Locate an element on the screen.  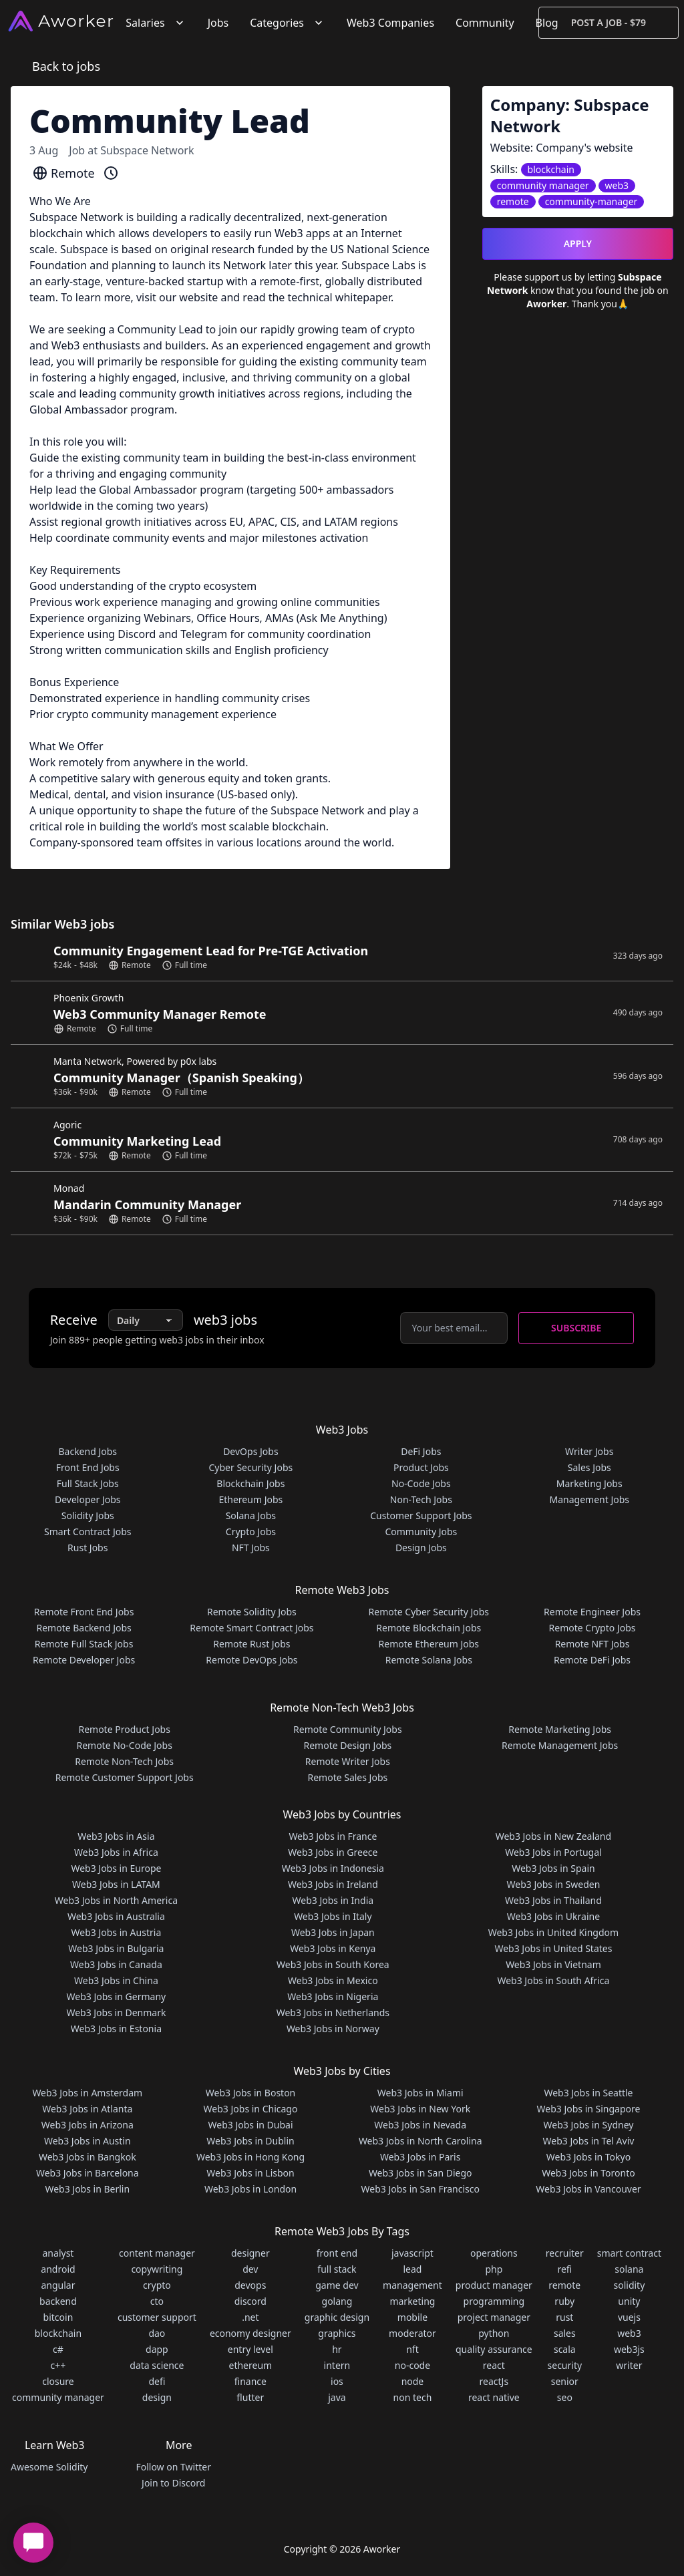
Remote Smart Contract Jobs is located at coordinates (251, 1627).